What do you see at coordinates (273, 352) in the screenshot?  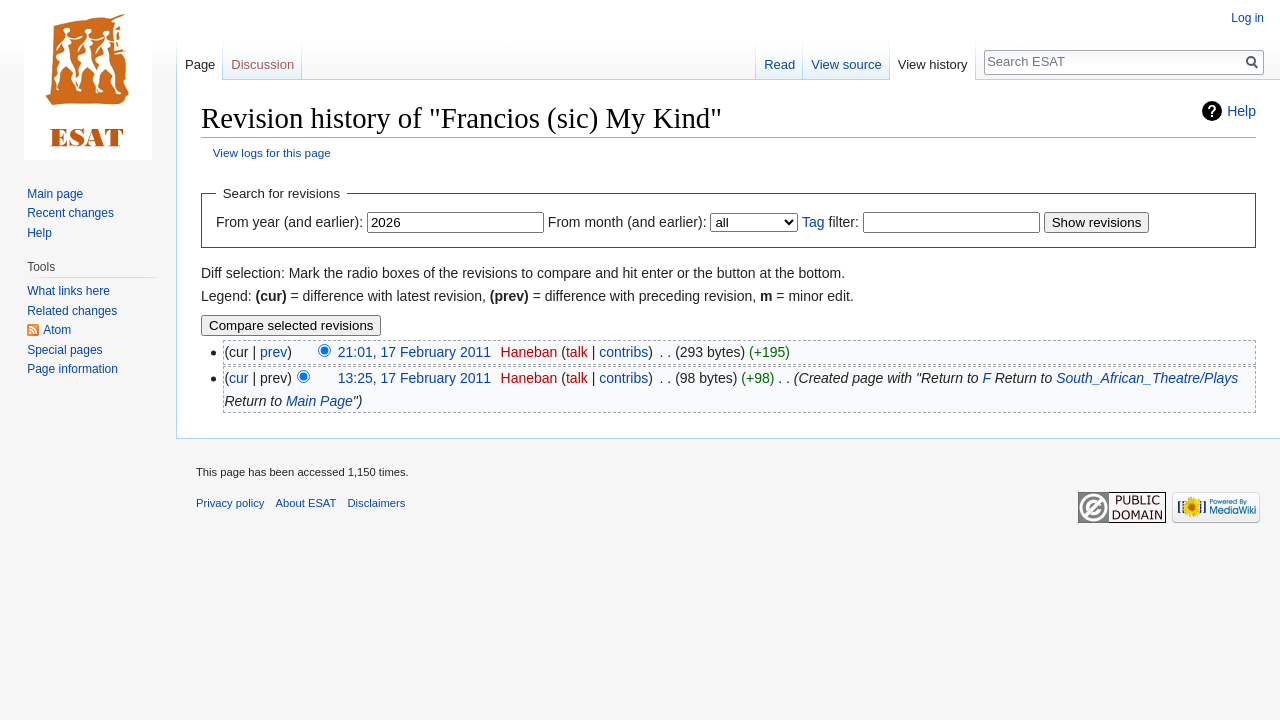 I see `prev` at bounding box center [273, 352].